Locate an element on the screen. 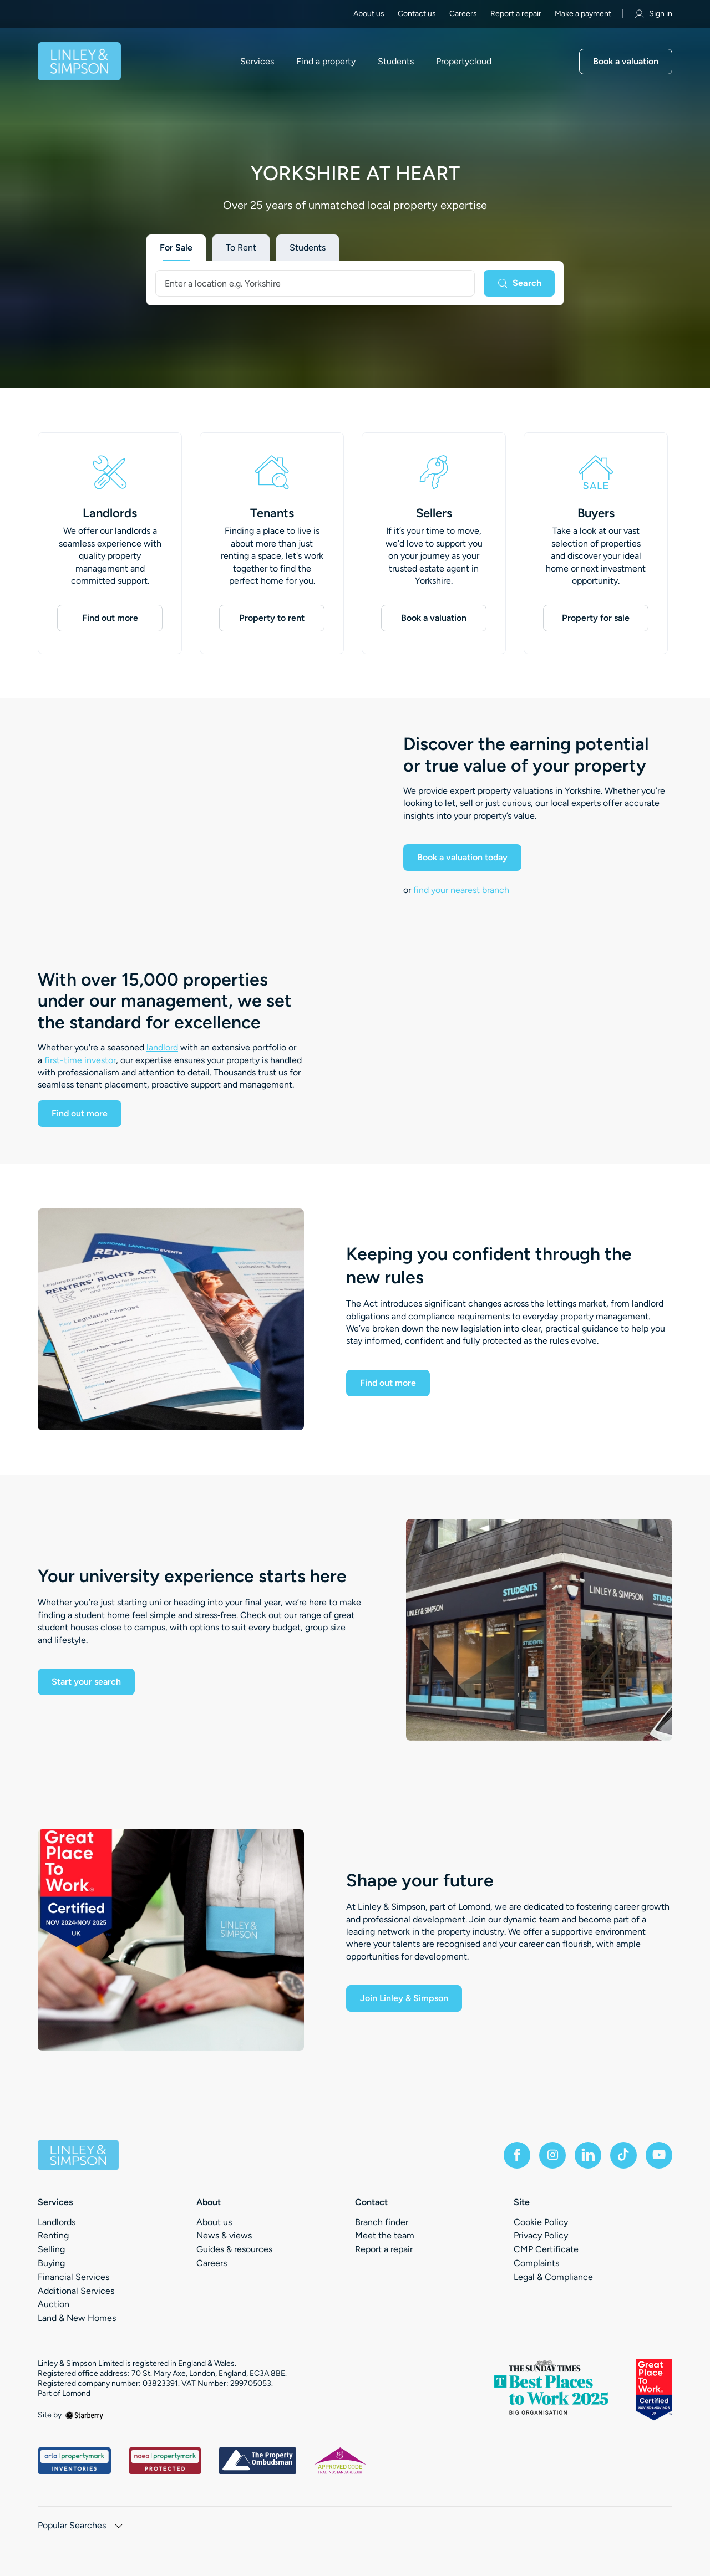 The width and height of the screenshot is (710, 2576). first-time investor is located at coordinates (80, 1060).